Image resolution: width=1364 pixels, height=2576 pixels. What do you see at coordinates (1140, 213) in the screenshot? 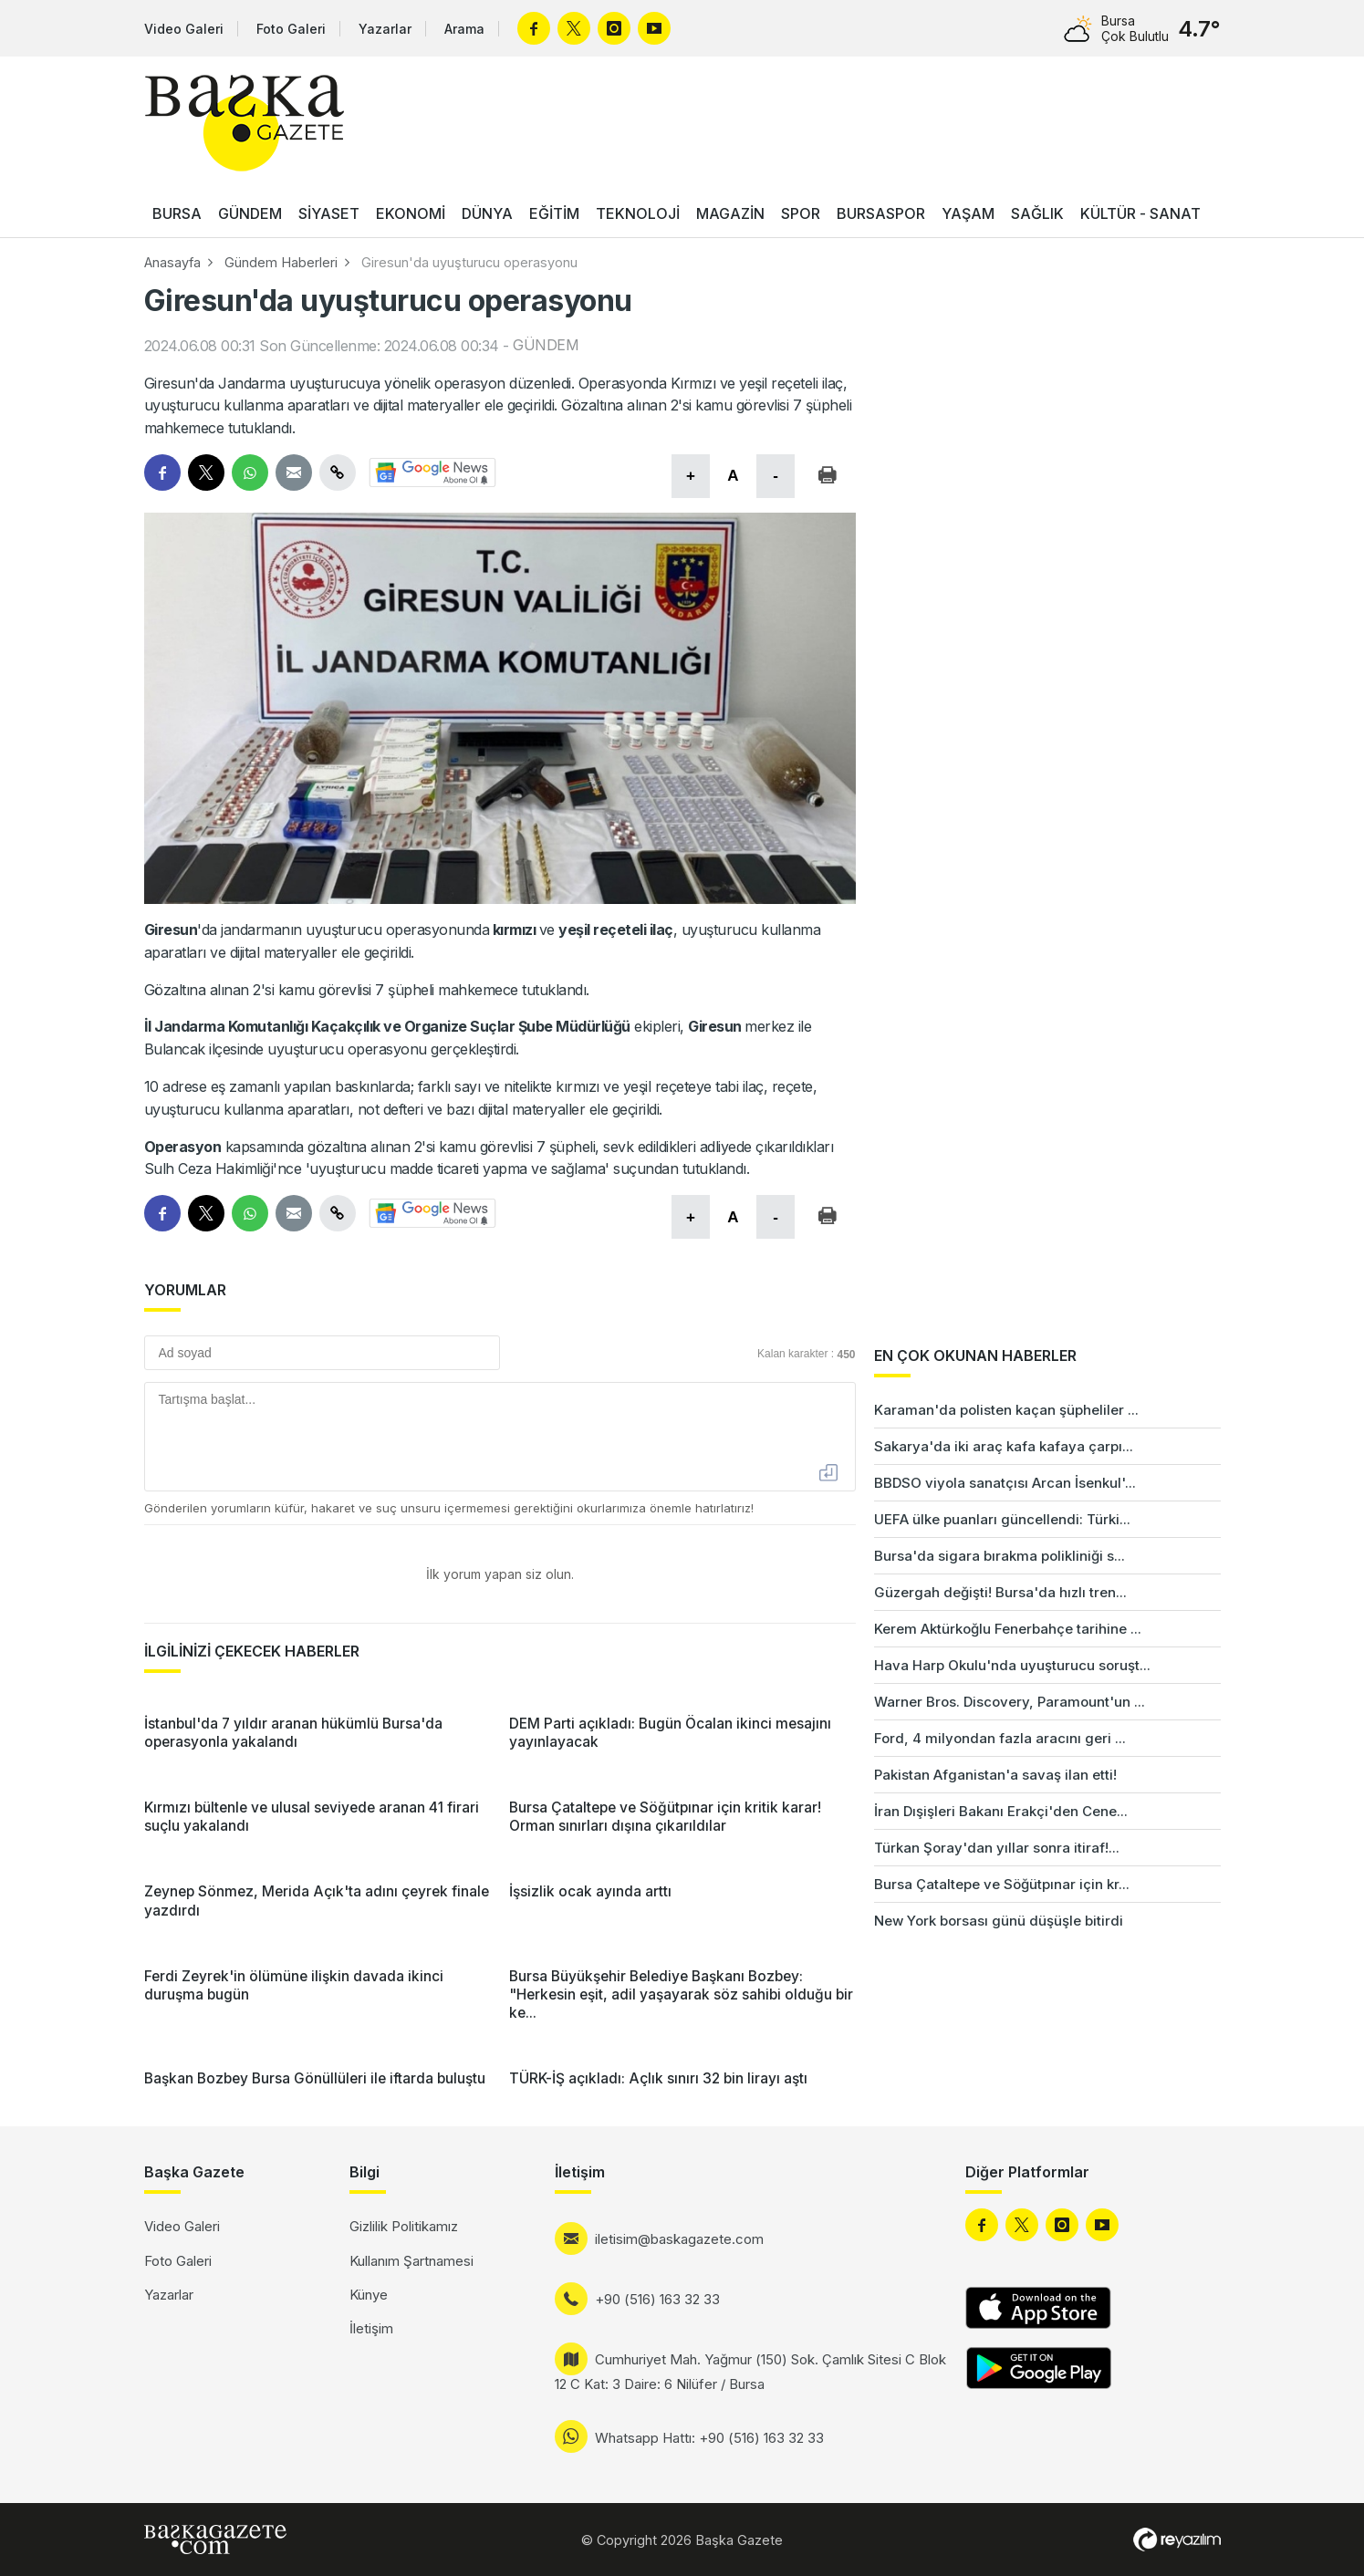
I see `KÜLTÜR - SANAT` at bounding box center [1140, 213].